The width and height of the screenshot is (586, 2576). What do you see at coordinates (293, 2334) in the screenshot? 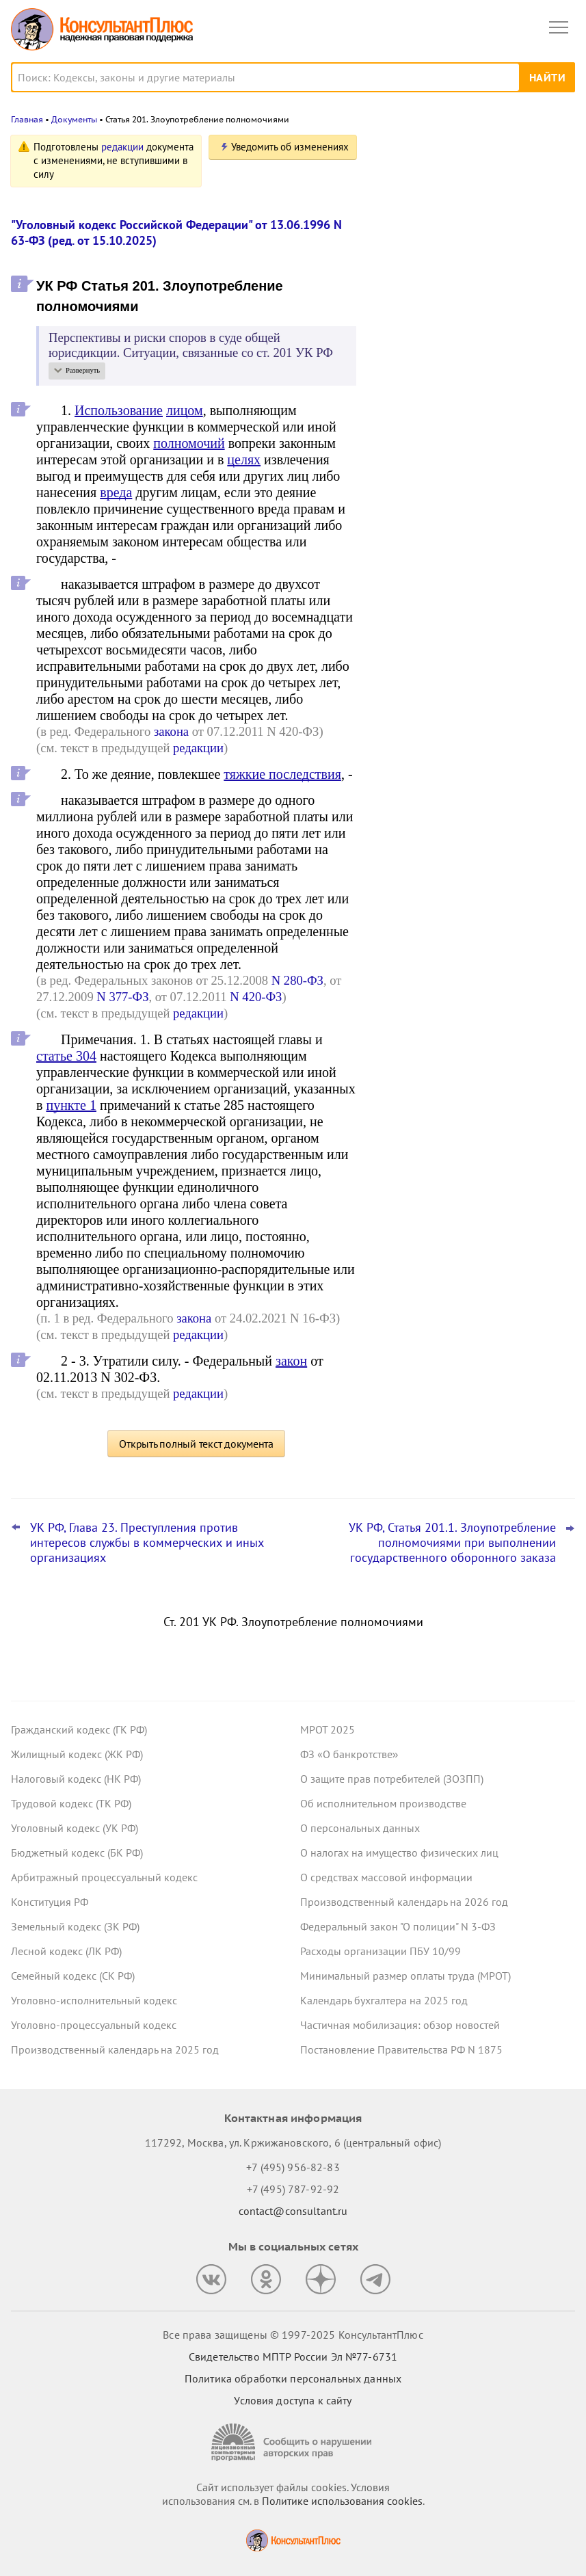
I see `Все права защищены © 1997-2025 КонсультантПлюс [Все права защищены]` at bounding box center [293, 2334].